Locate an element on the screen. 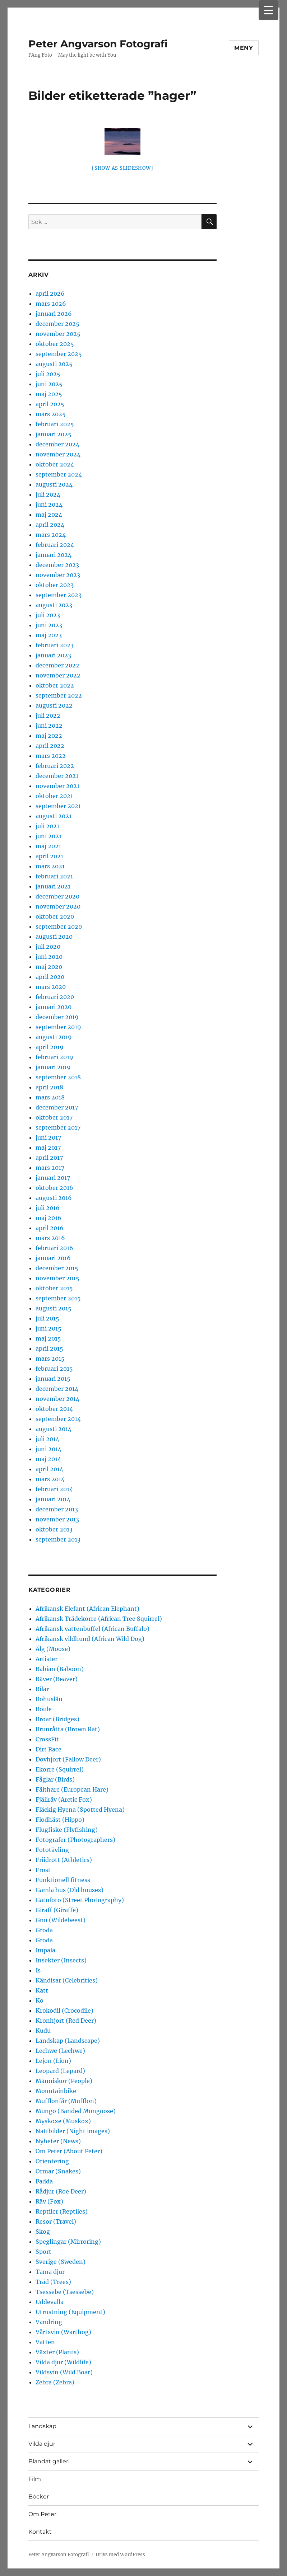 The height and width of the screenshot is (2576, 287). mars 2022 is located at coordinates (51, 755).